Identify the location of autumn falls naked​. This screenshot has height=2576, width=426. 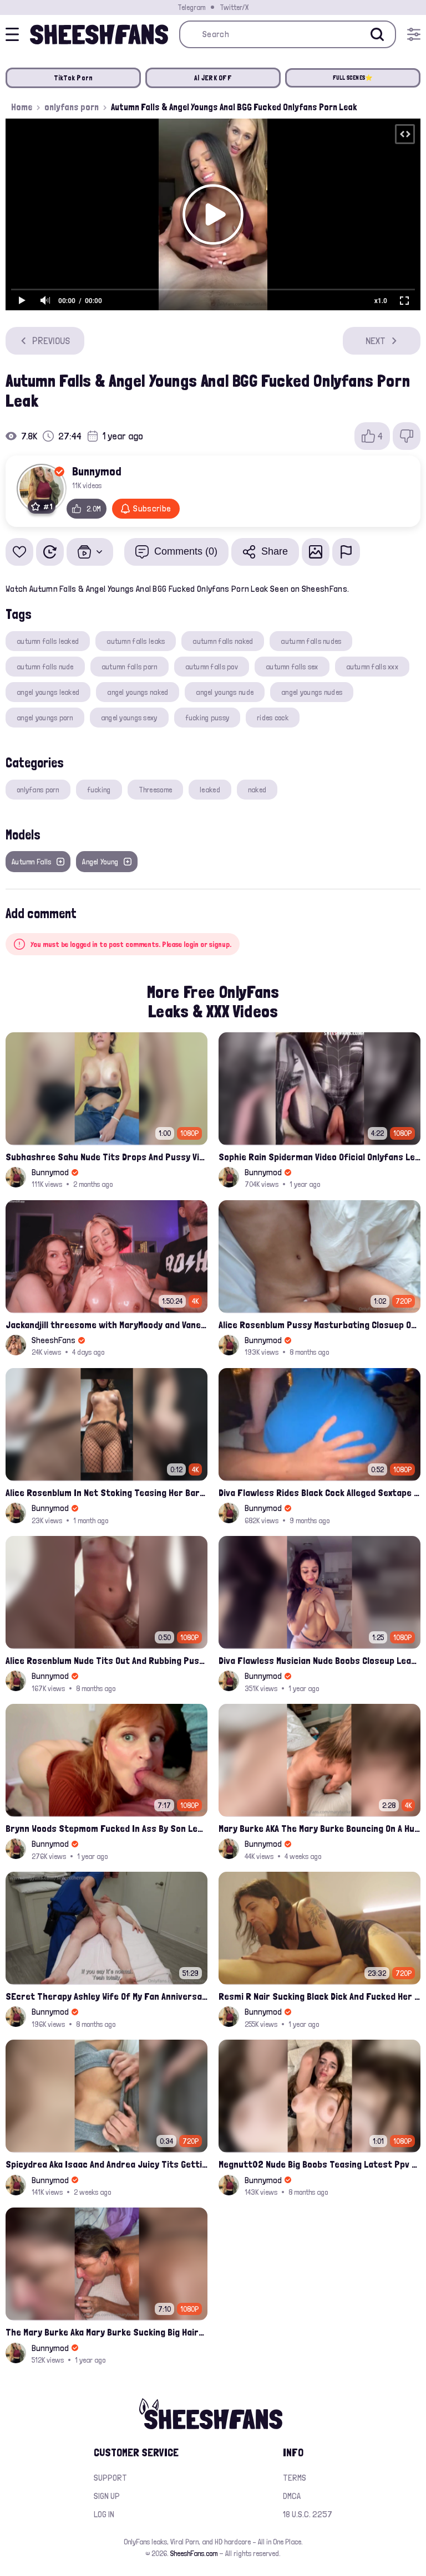
(222, 641).